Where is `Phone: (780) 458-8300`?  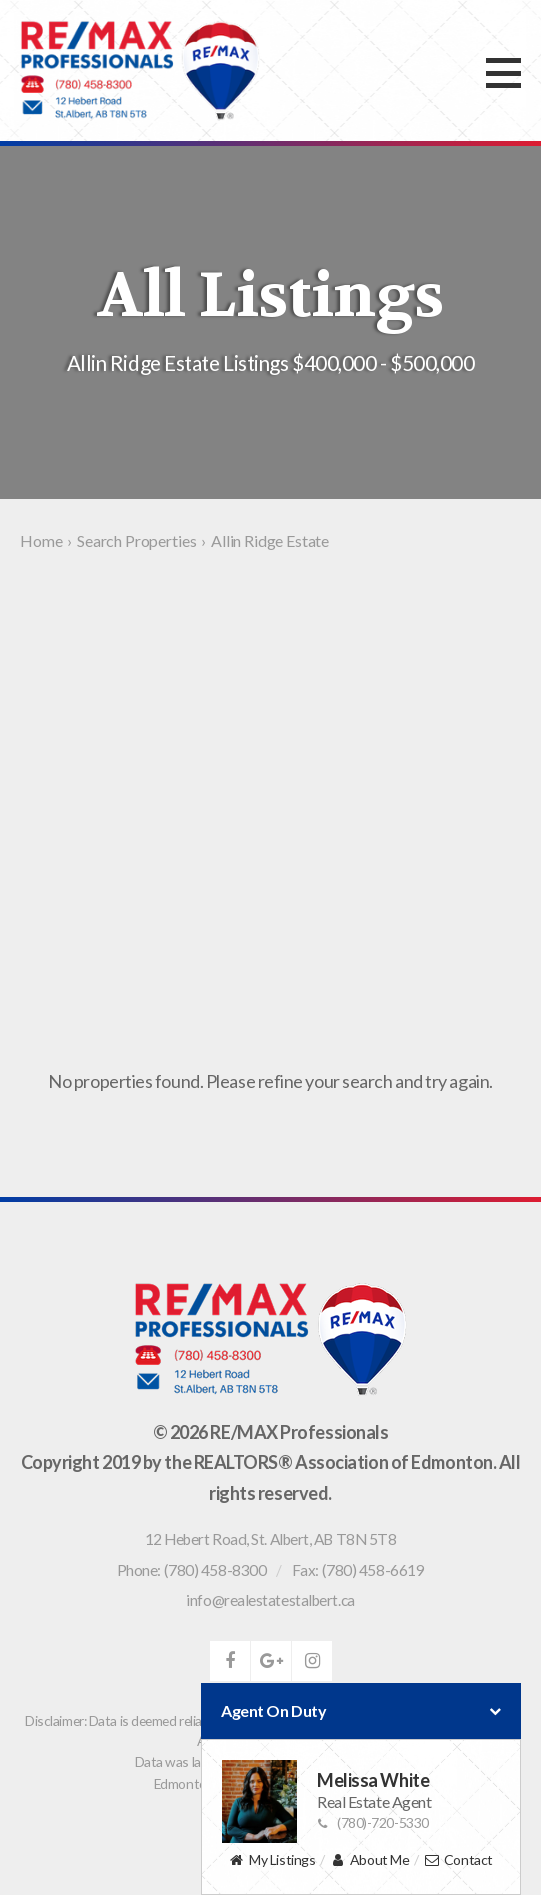 Phone: (780) 458-8300 is located at coordinates (192, 1570).